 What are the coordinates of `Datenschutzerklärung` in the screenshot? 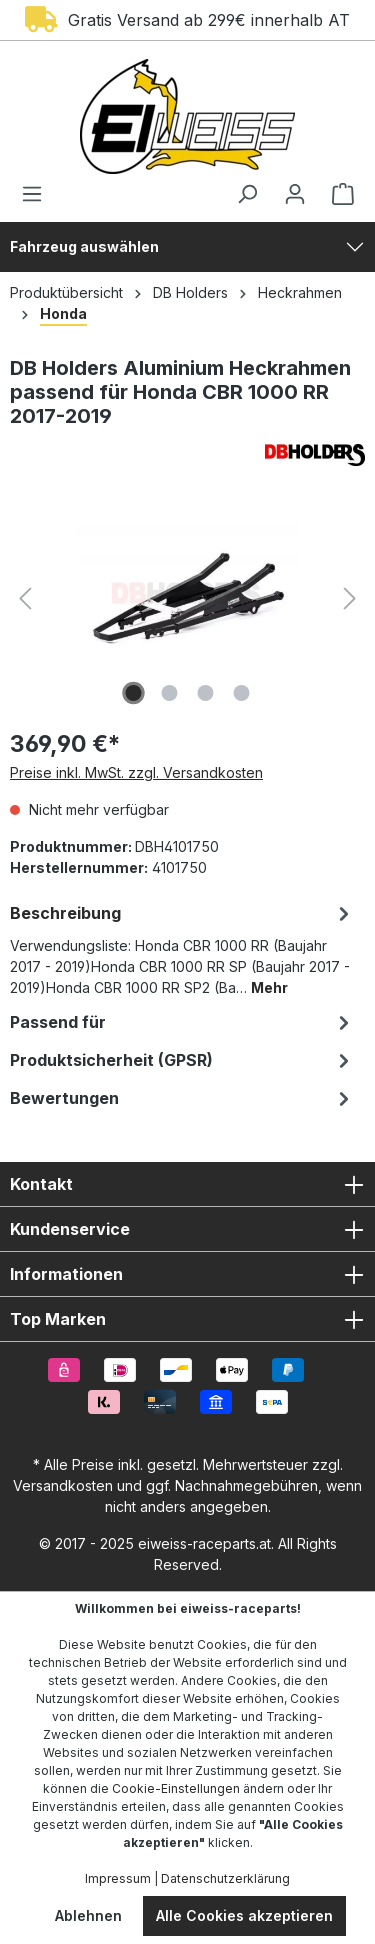 It's located at (225, 1878).